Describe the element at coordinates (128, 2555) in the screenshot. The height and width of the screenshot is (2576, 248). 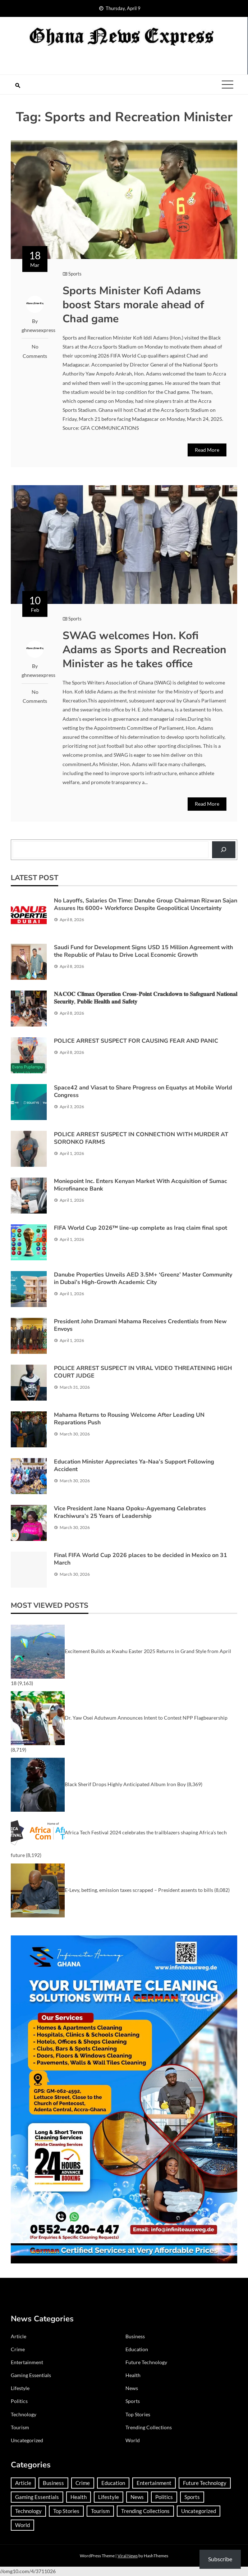
I see `Viral News` at that location.